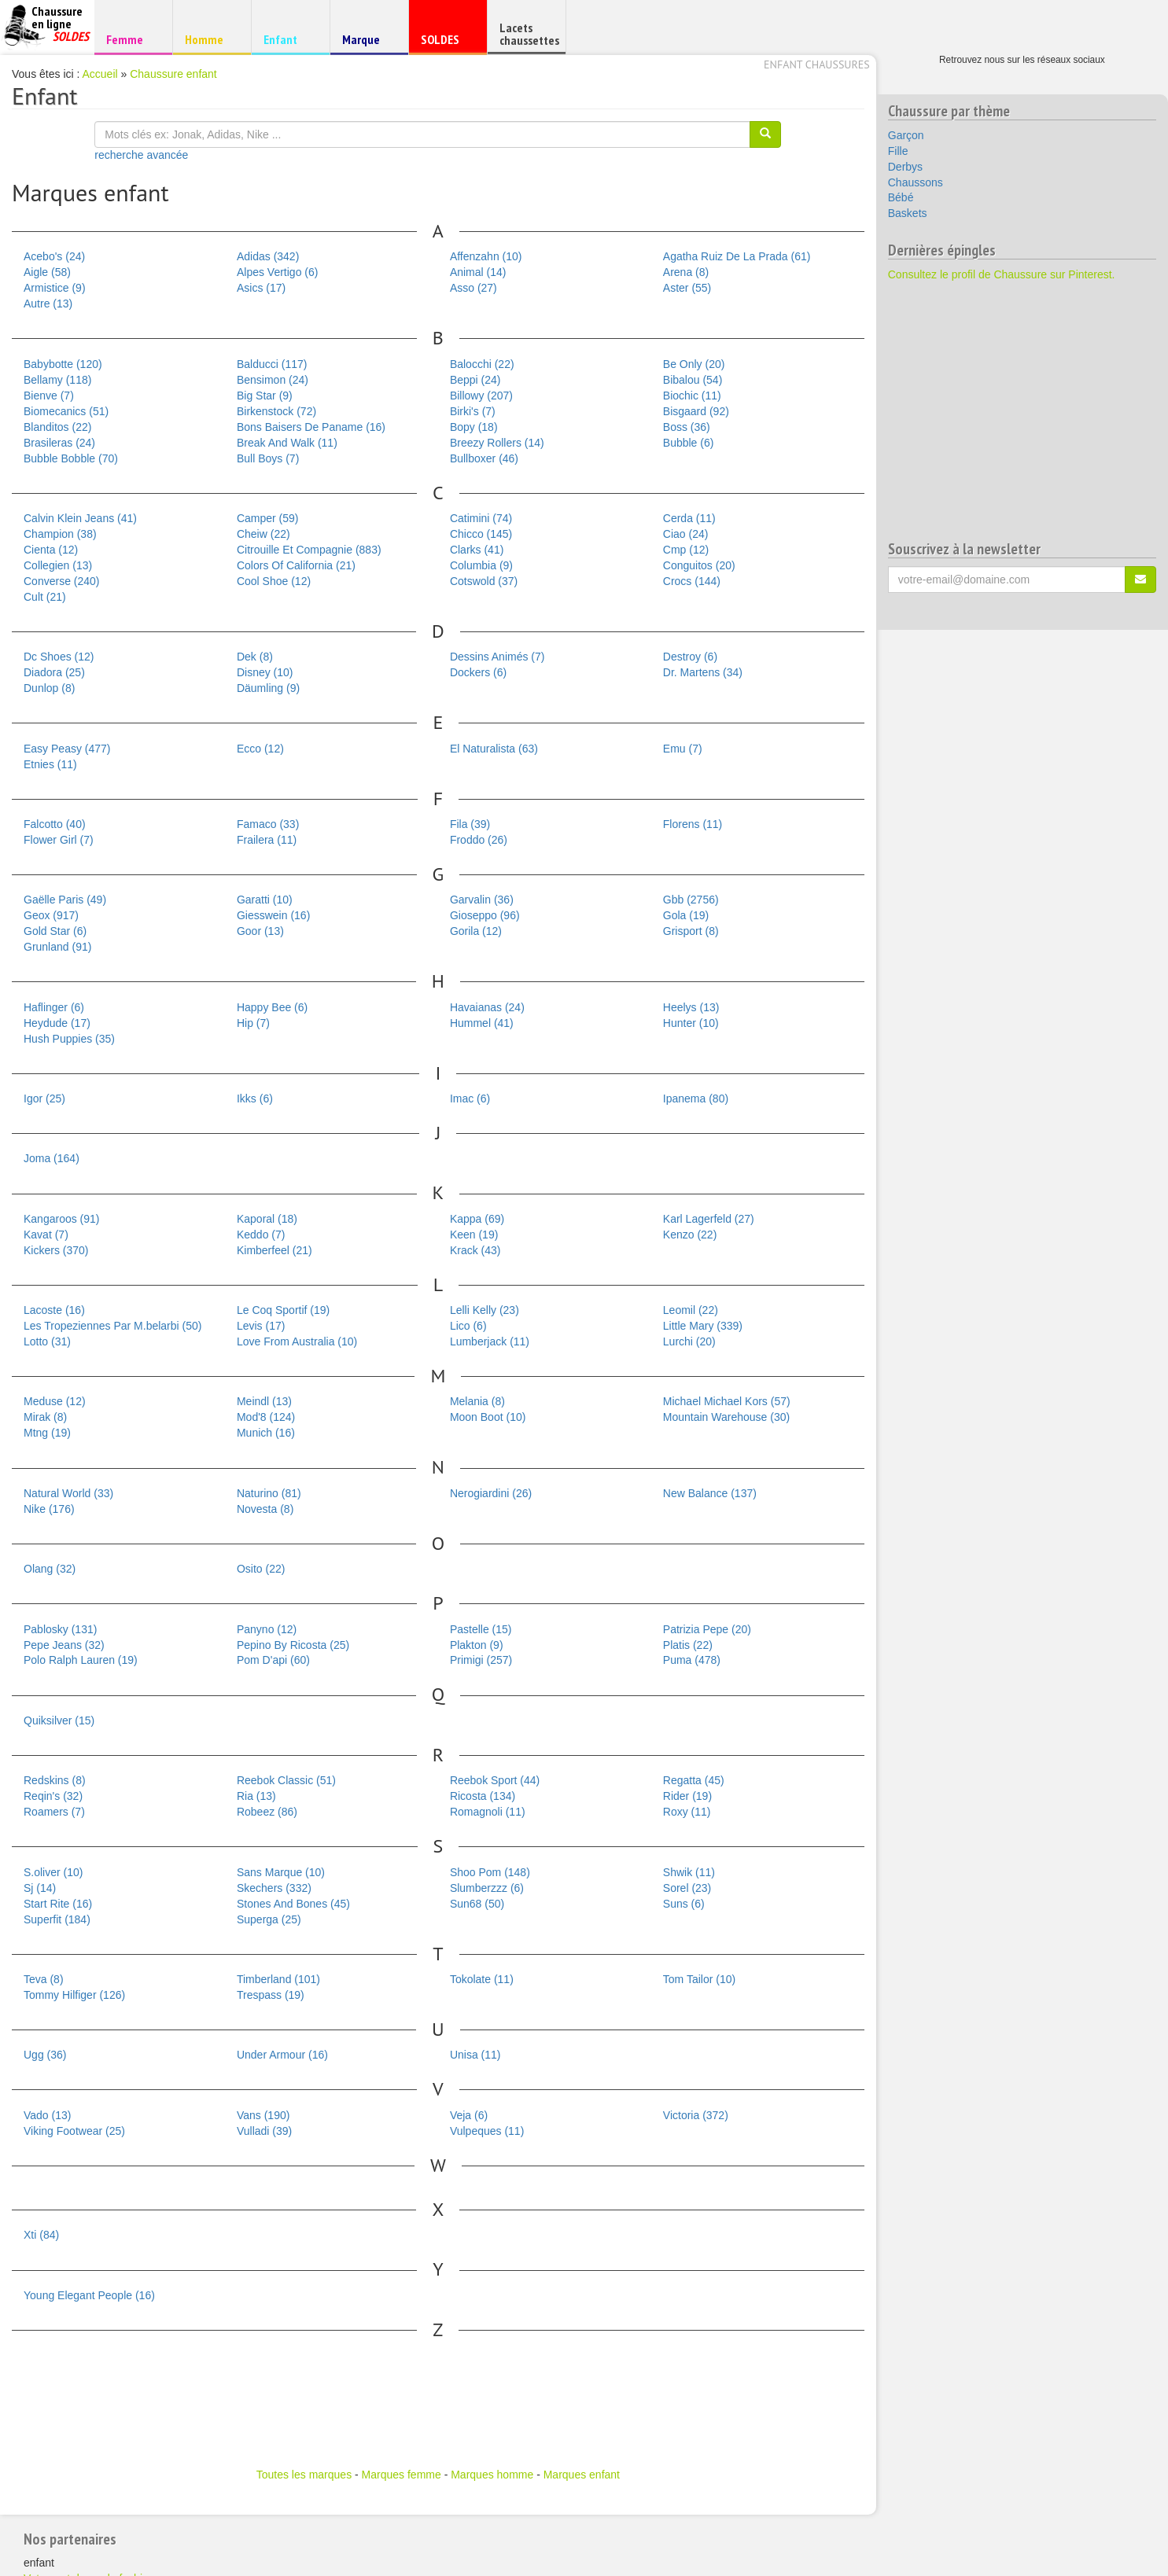 Image resolution: width=1168 pixels, height=2576 pixels. What do you see at coordinates (468, 1325) in the screenshot?
I see `Lico (6)` at bounding box center [468, 1325].